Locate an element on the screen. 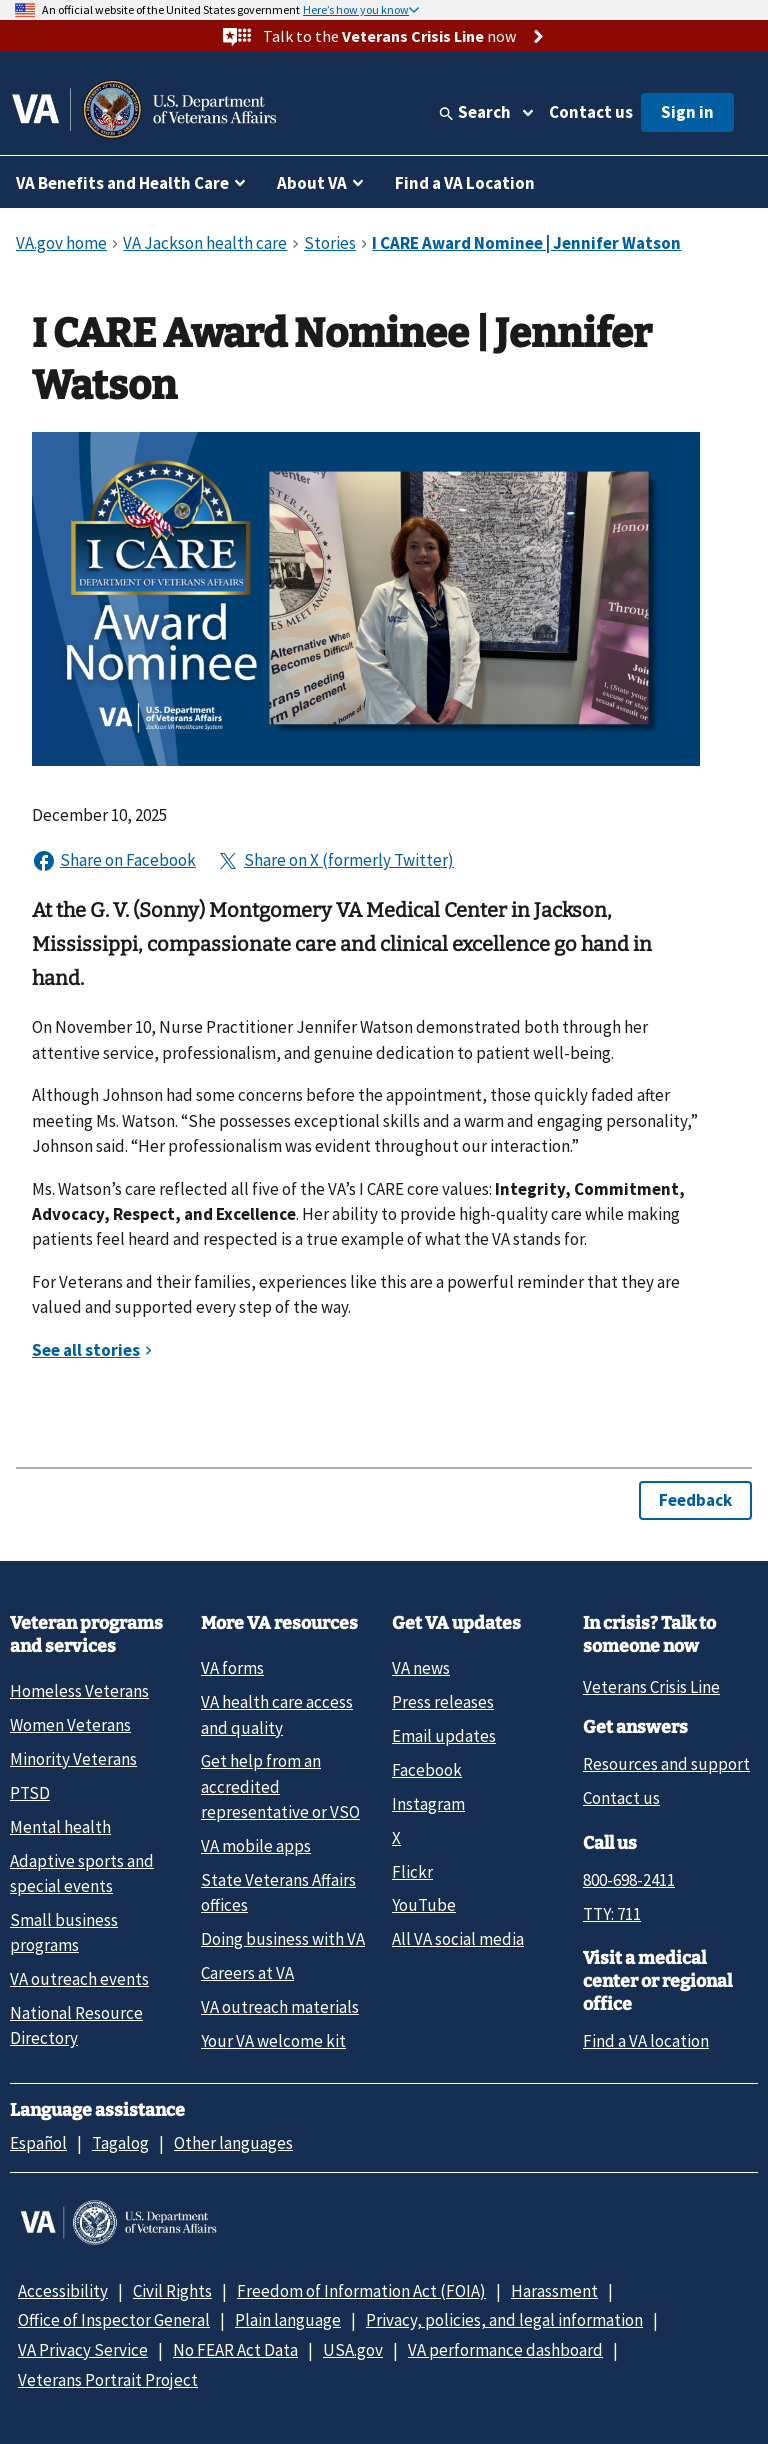 The image size is (768, 2444). Freedom of Information Act (FOIA) is located at coordinates (361, 2291).